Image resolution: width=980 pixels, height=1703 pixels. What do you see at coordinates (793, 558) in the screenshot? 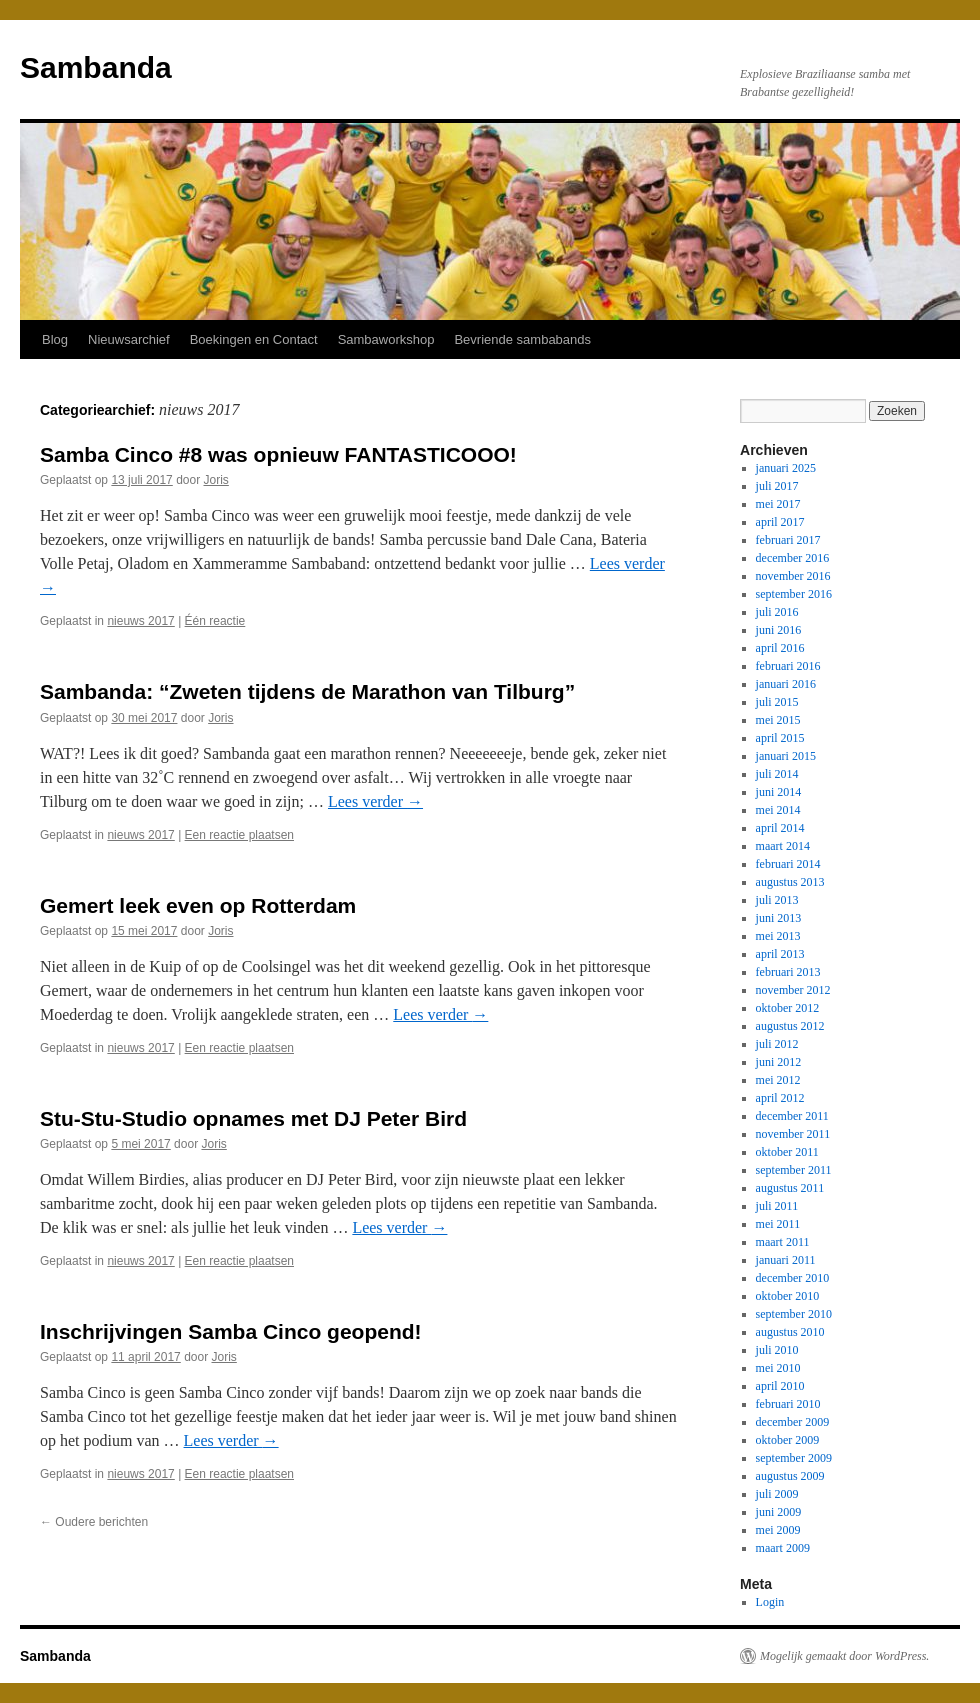
I see `december 2016` at bounding box center [793, 558].